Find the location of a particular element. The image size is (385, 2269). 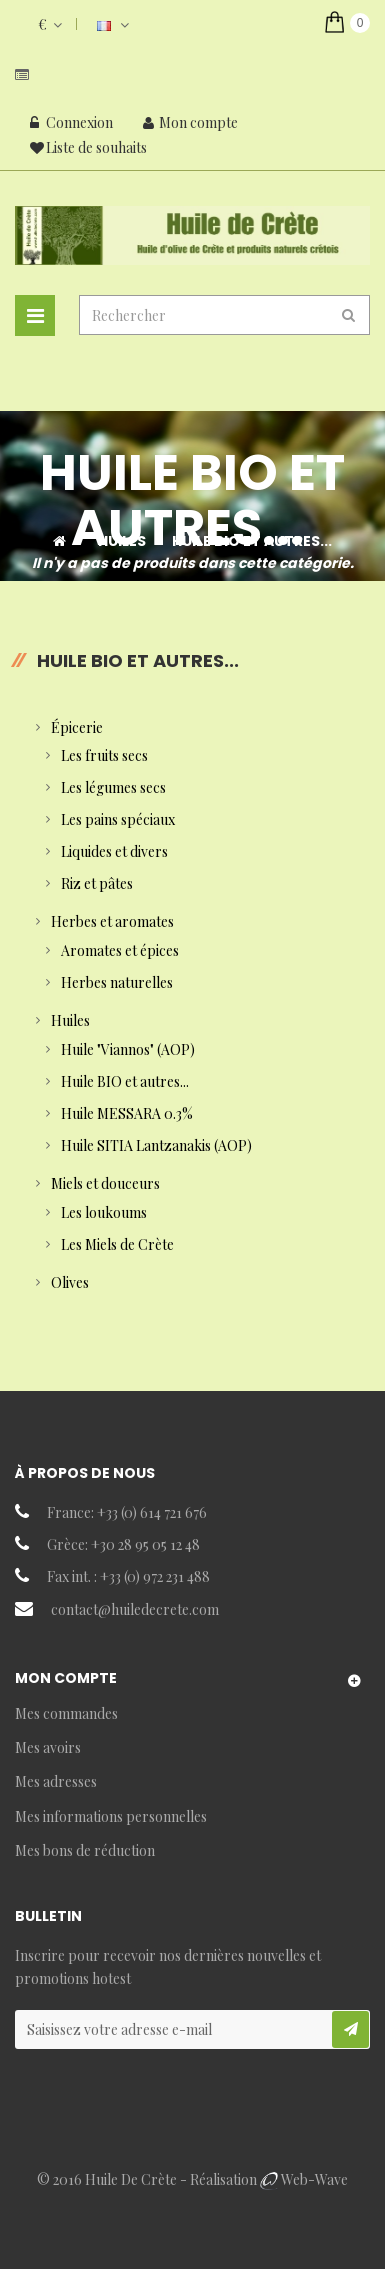

Les pains spéciaux is located at coordinates (118, 819).